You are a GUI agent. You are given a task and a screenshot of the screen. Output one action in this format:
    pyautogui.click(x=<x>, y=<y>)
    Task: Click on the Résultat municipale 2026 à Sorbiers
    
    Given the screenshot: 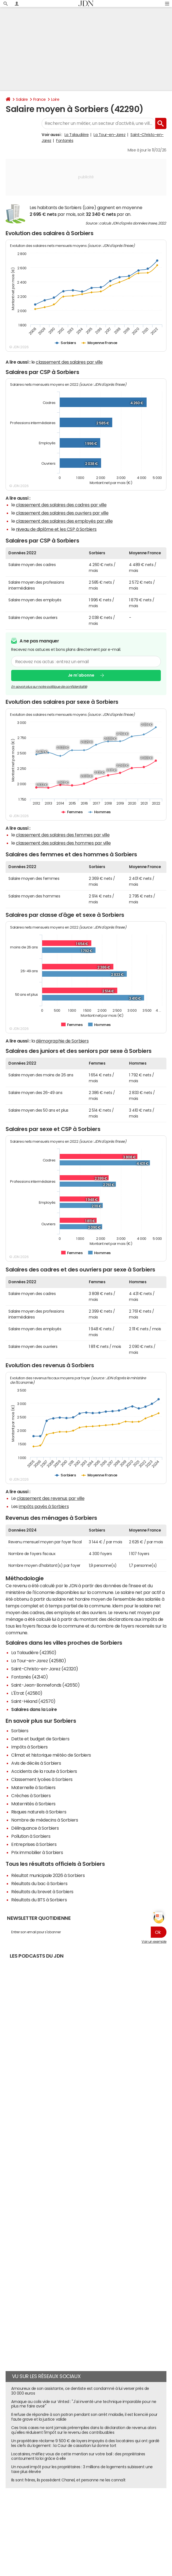 What is the action you would take?
    pyautogui.click(x=48, y=1875)
    